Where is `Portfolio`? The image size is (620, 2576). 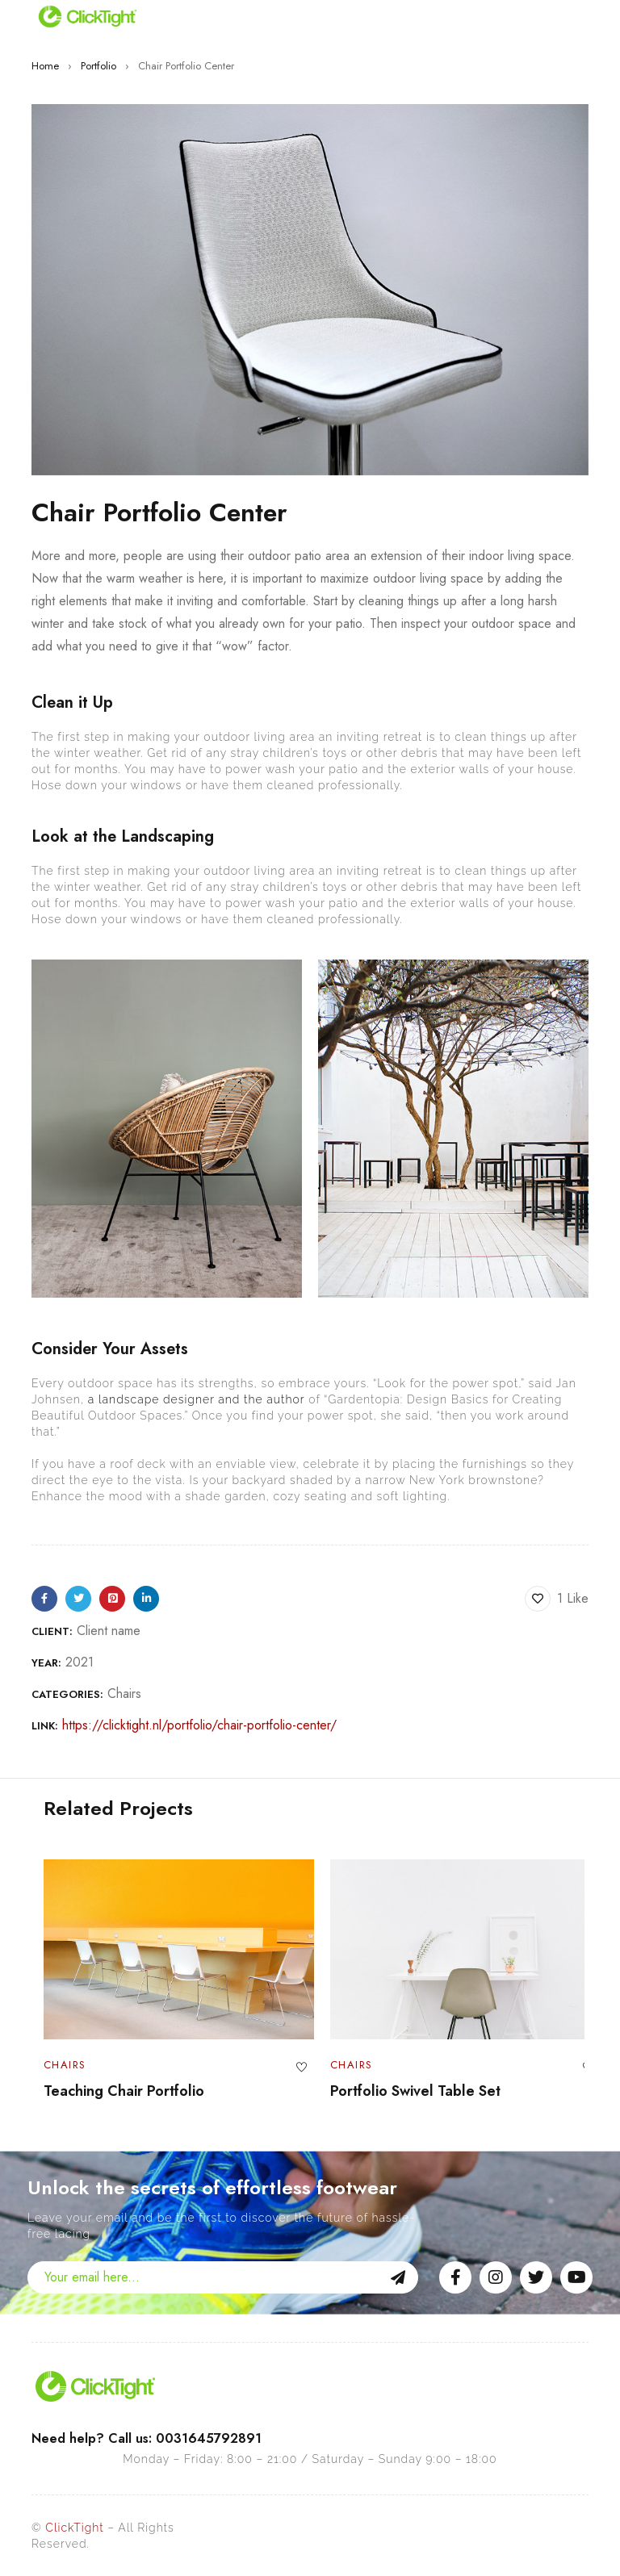
Portfolio is located at coordinates (98, 65).